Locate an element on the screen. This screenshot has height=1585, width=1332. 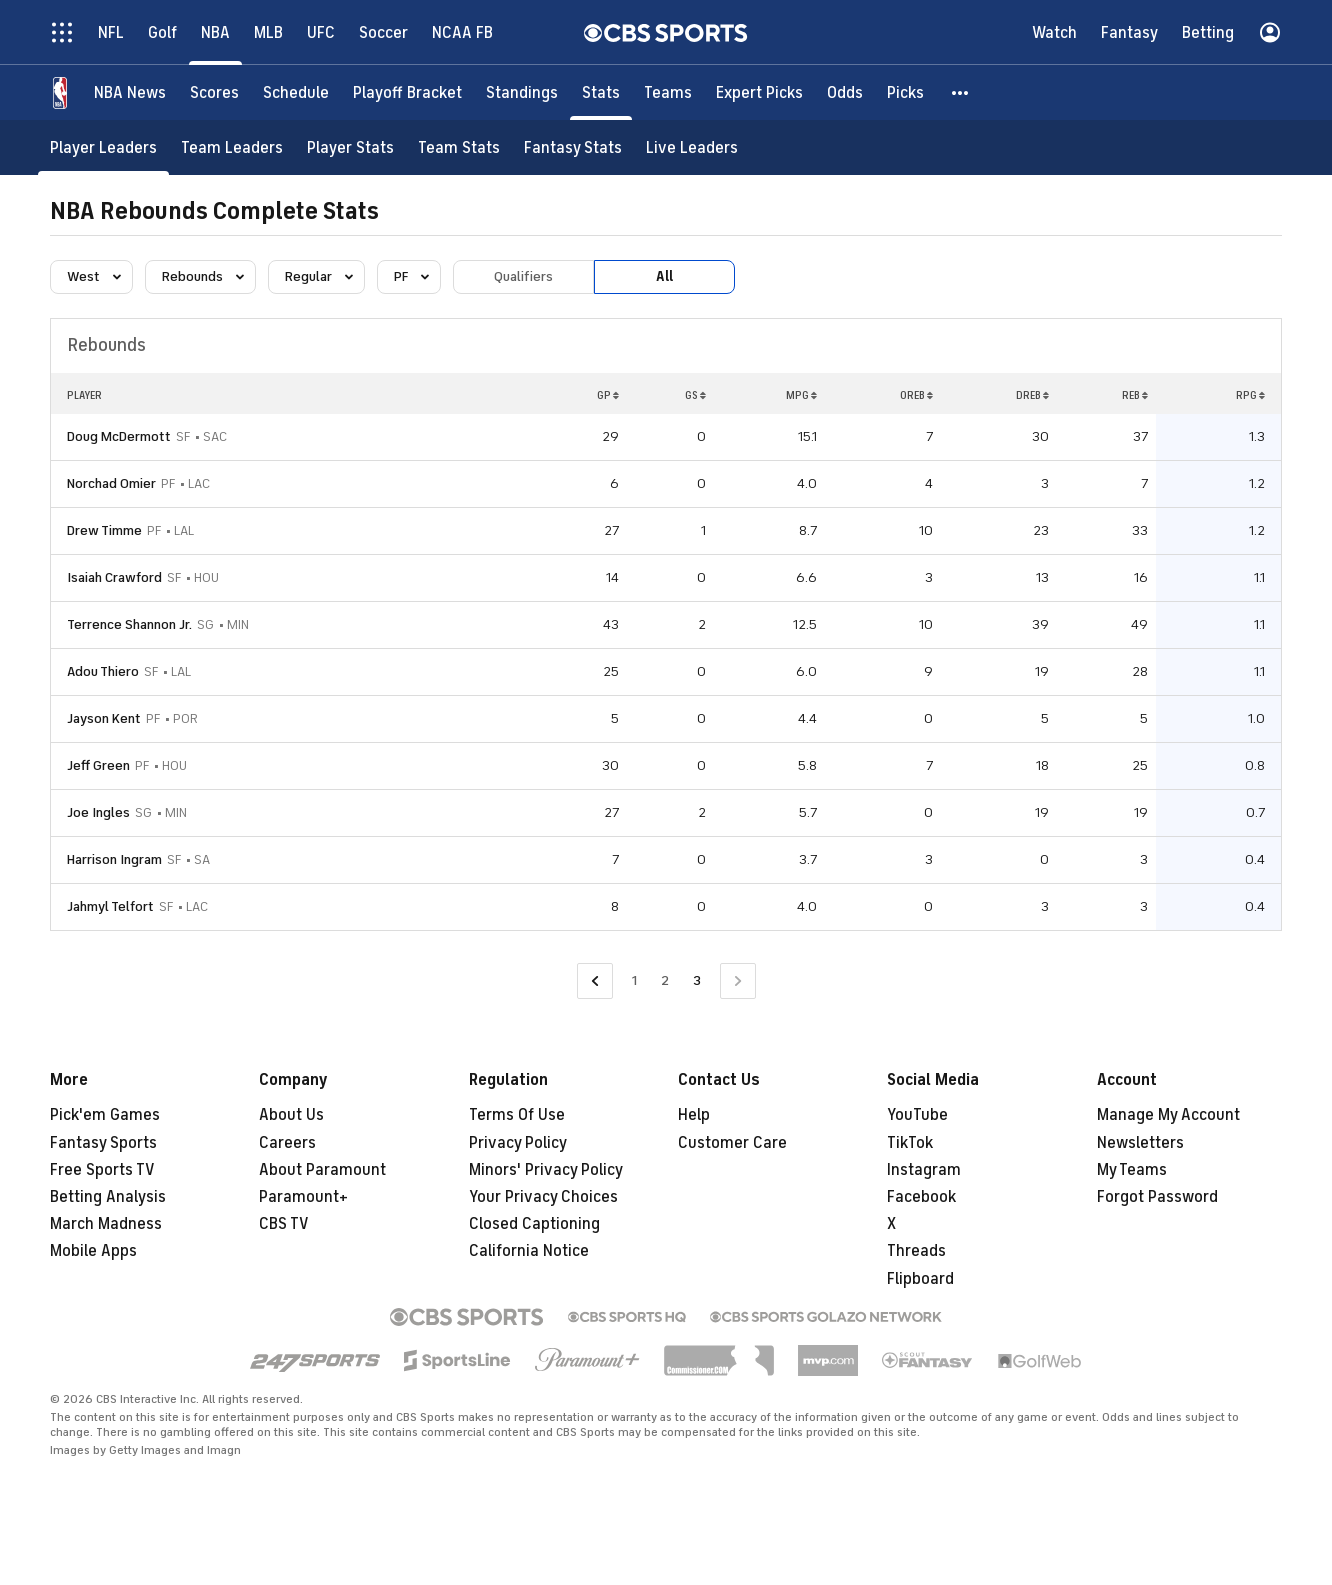
YouTube is located at coordinates (917, 1115).